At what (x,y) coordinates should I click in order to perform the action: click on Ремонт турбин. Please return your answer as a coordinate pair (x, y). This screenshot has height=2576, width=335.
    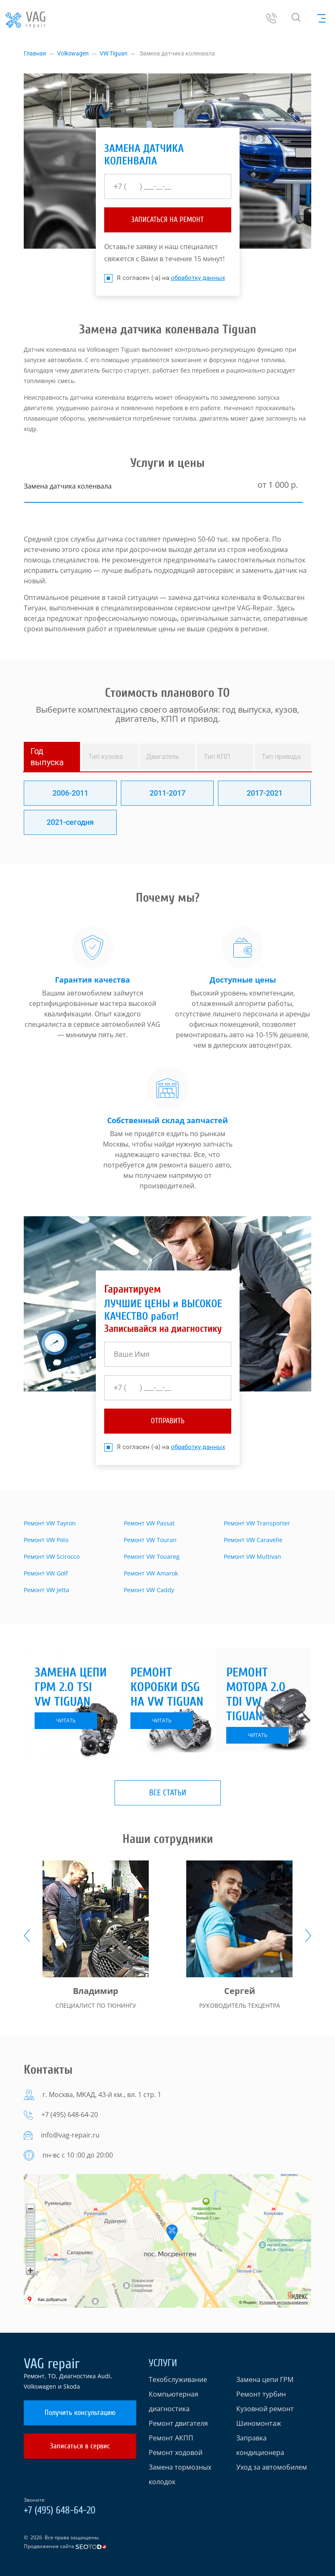
    Looking at the image, I should click on (261, 2394).